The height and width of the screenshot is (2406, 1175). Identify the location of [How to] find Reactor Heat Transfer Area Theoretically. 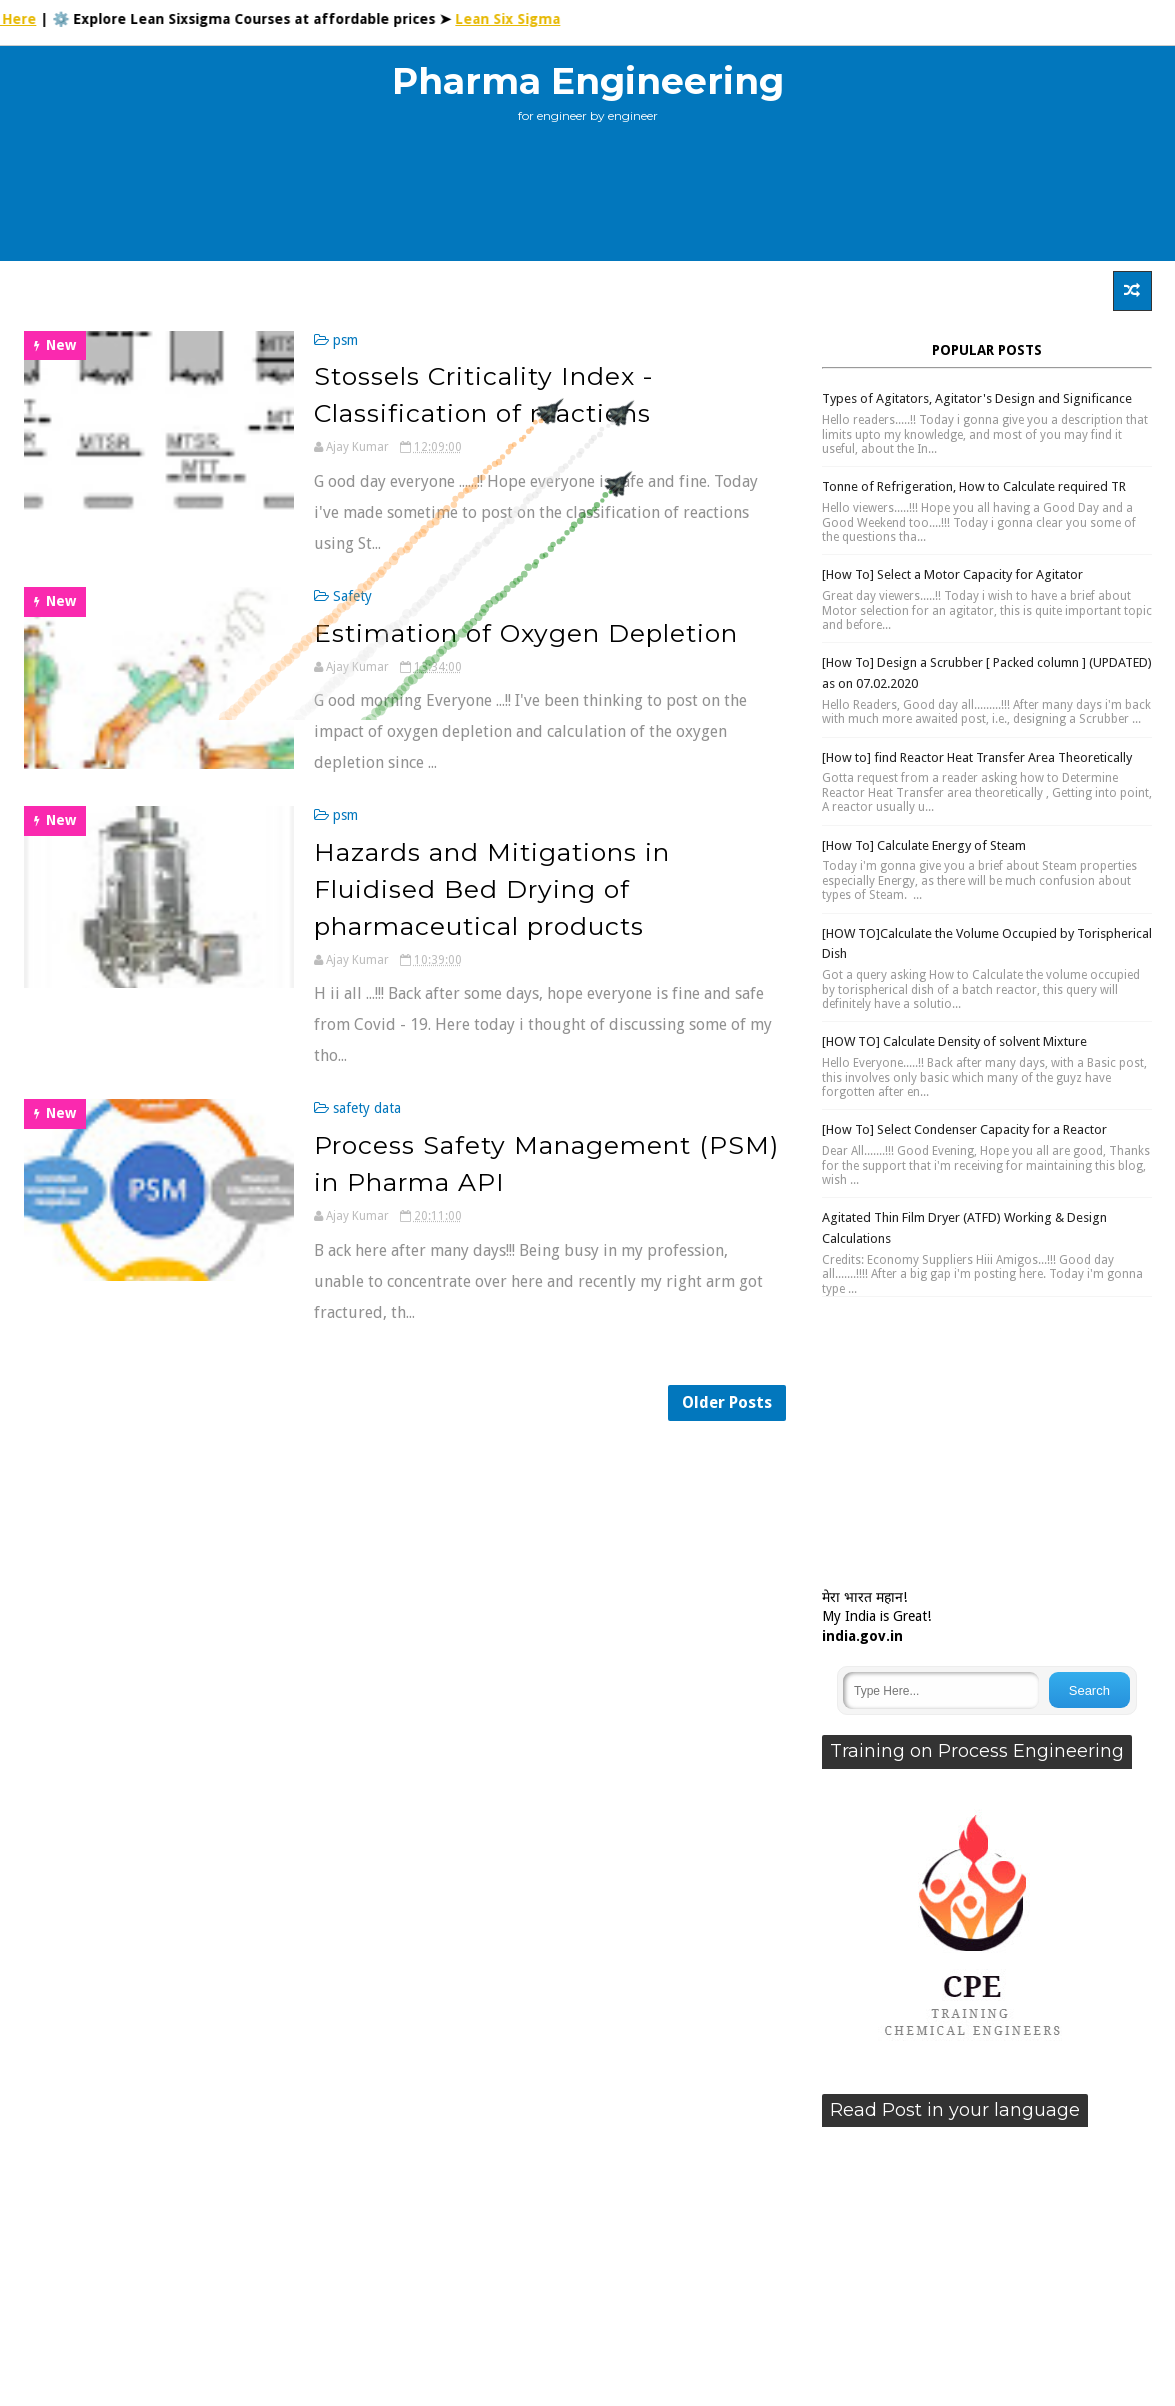
(977, 757).